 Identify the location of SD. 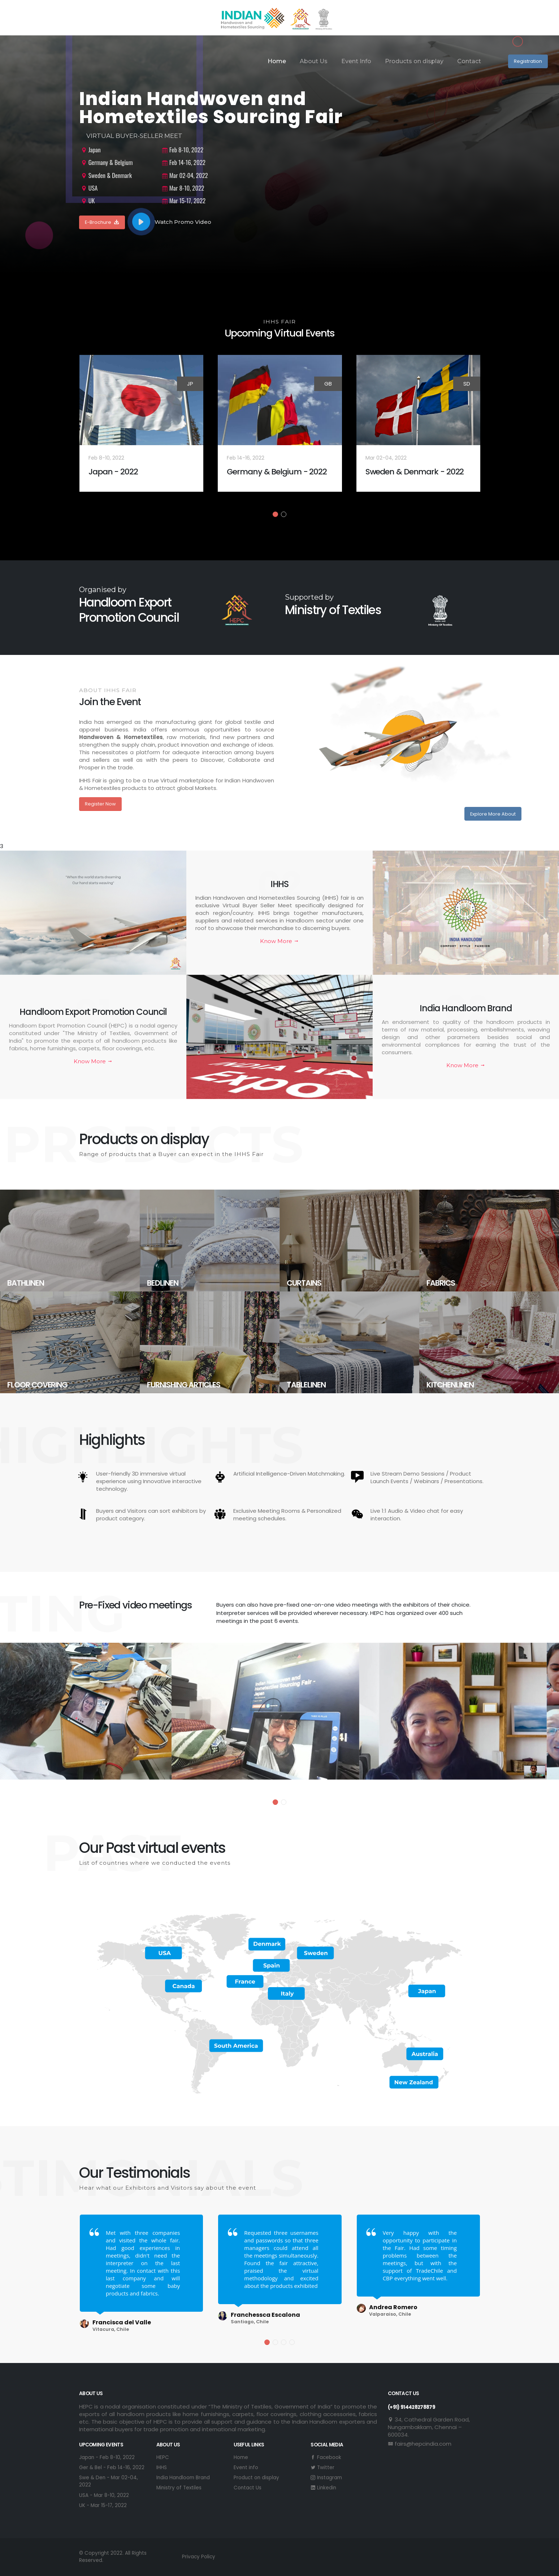
(466, 383).